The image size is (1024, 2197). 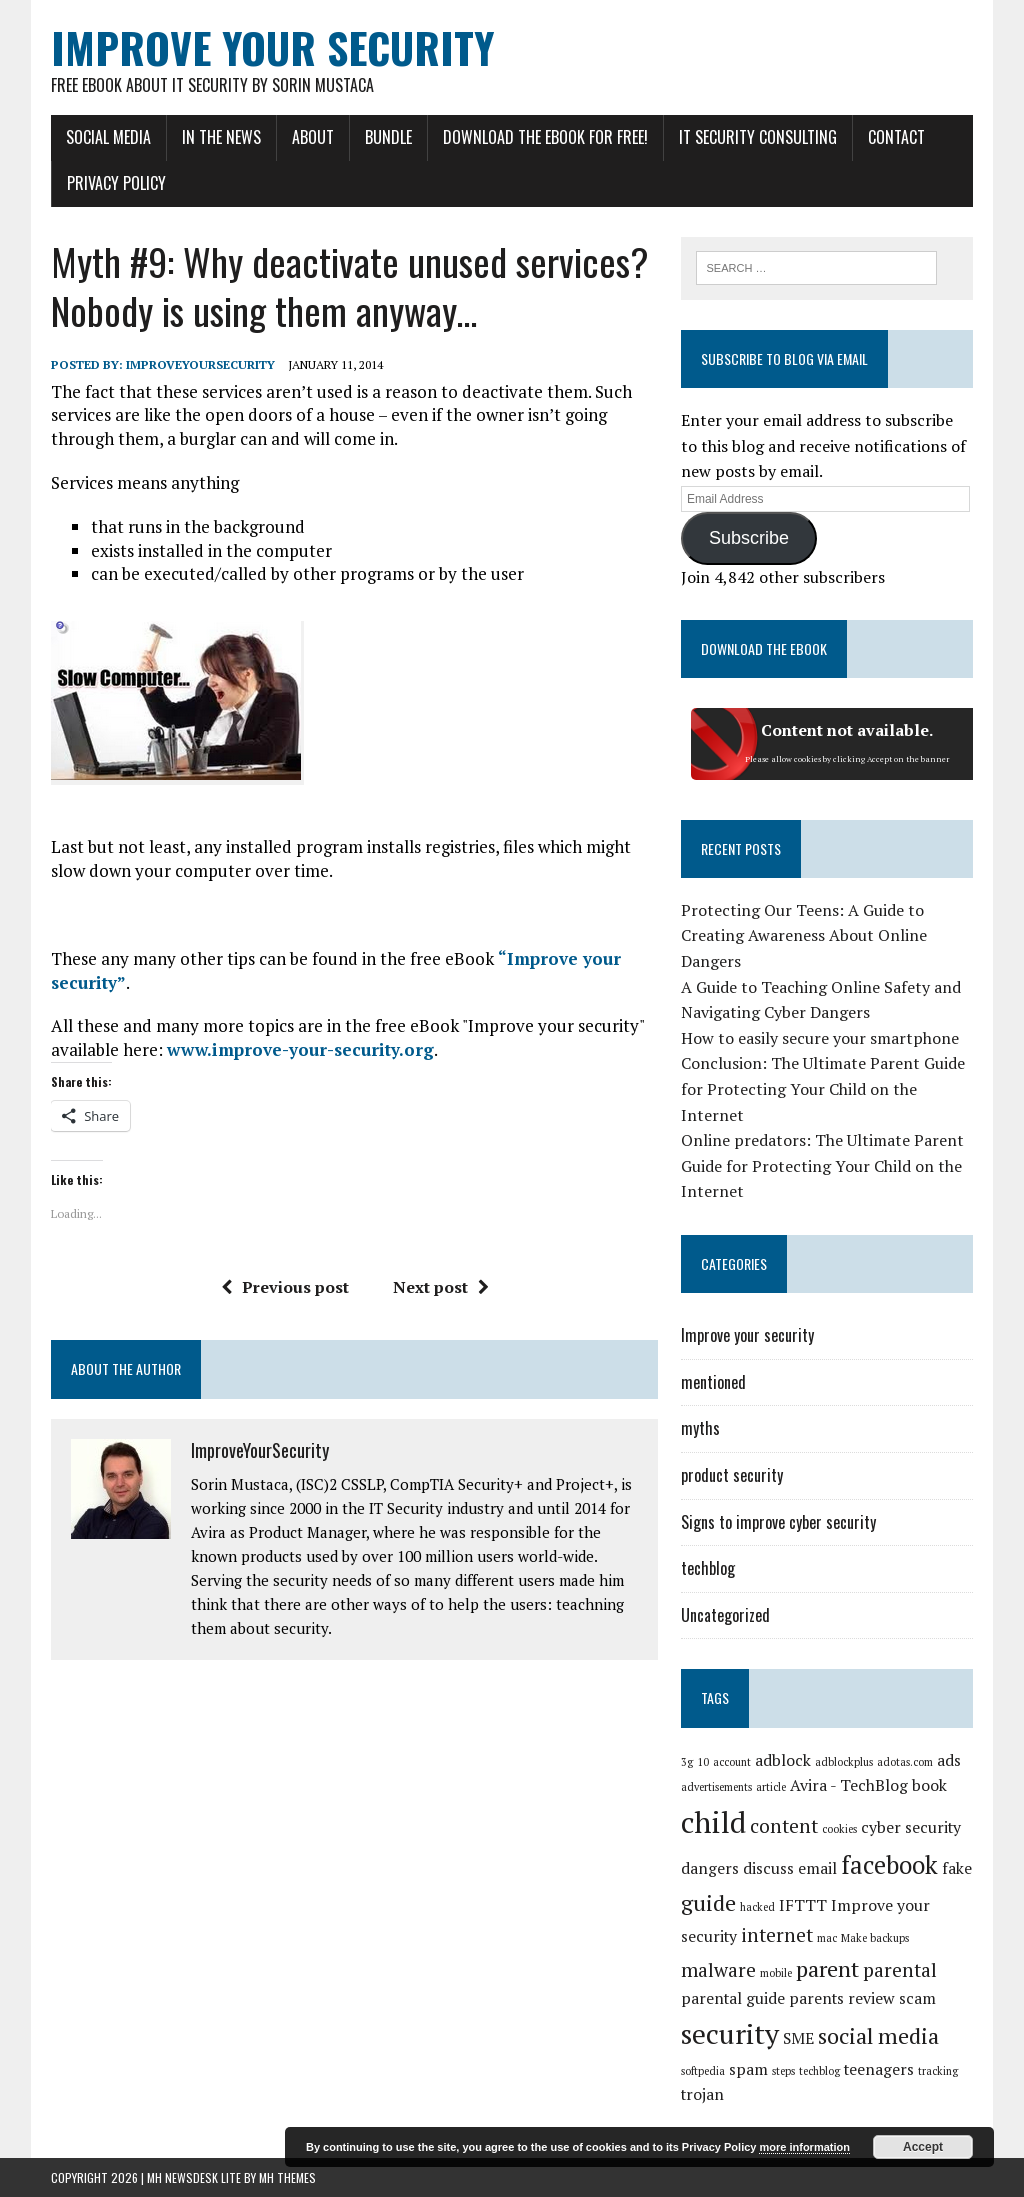 I want to click on hacked [hacked (1 item)], so click(x=757, y=1907).